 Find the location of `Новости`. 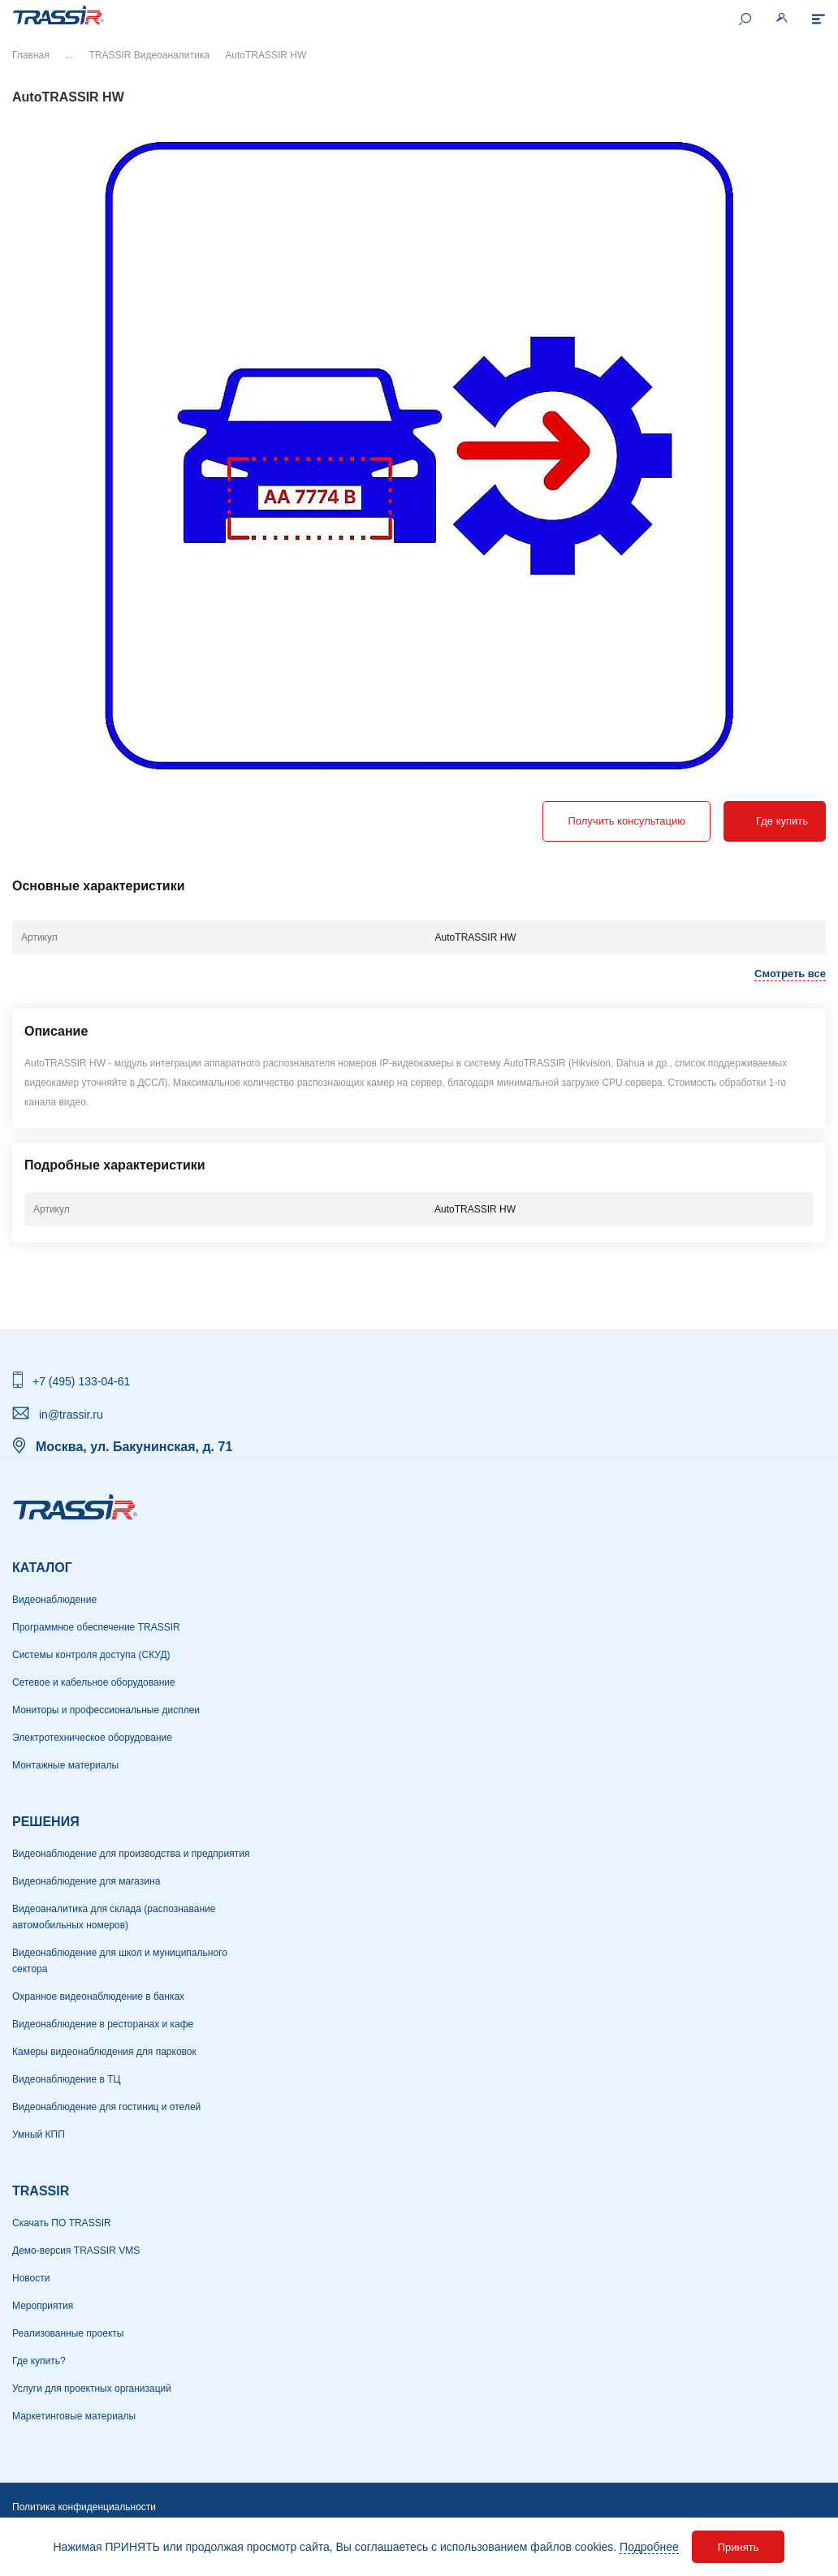

Новости is located at coordinates (31, 2278).